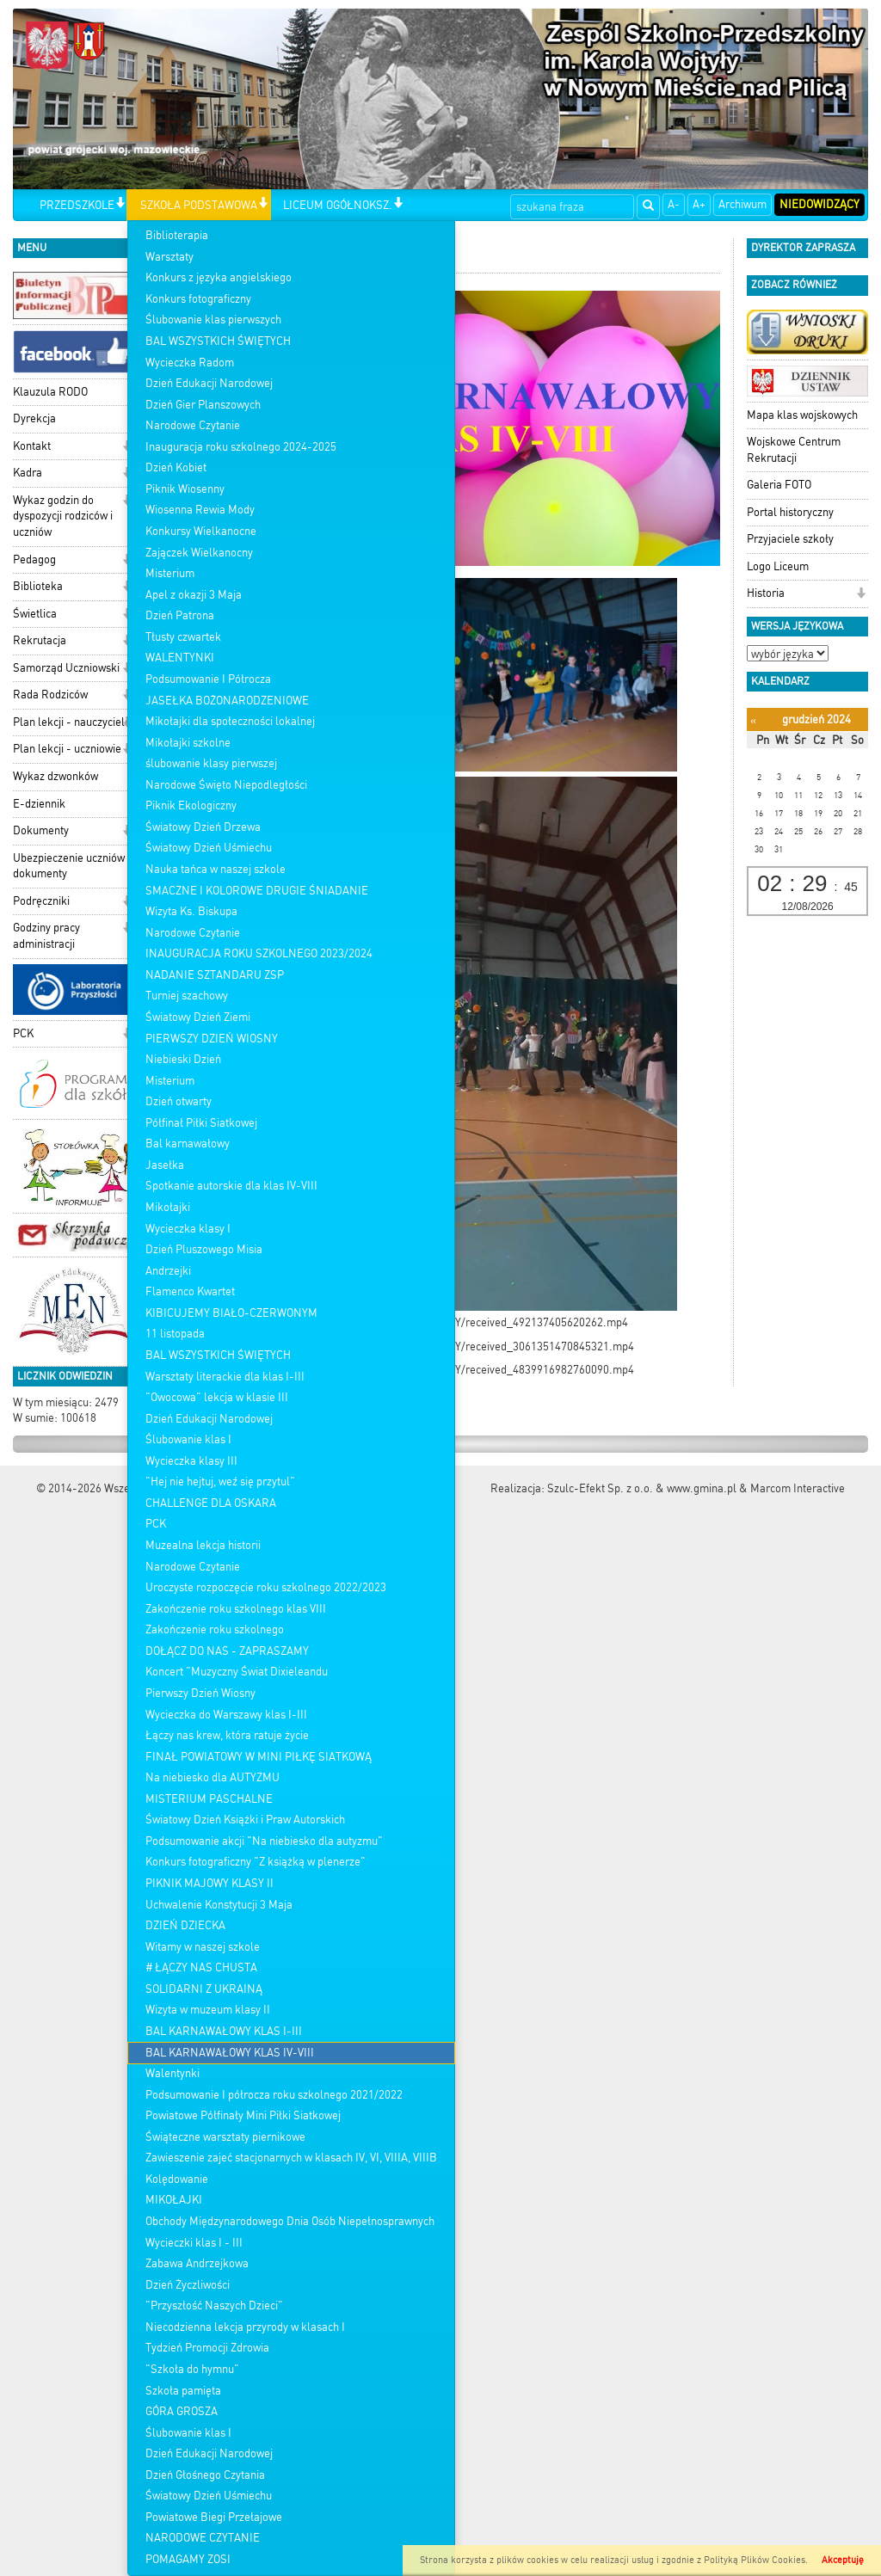 This screenshot has width=881, height=2576. Describe the element at coordinates (258, 1756) in the screenshot. I see `FINAŁ POWIATOWY W MINI PIŁKĘ SIATKOWĄ` at that location.